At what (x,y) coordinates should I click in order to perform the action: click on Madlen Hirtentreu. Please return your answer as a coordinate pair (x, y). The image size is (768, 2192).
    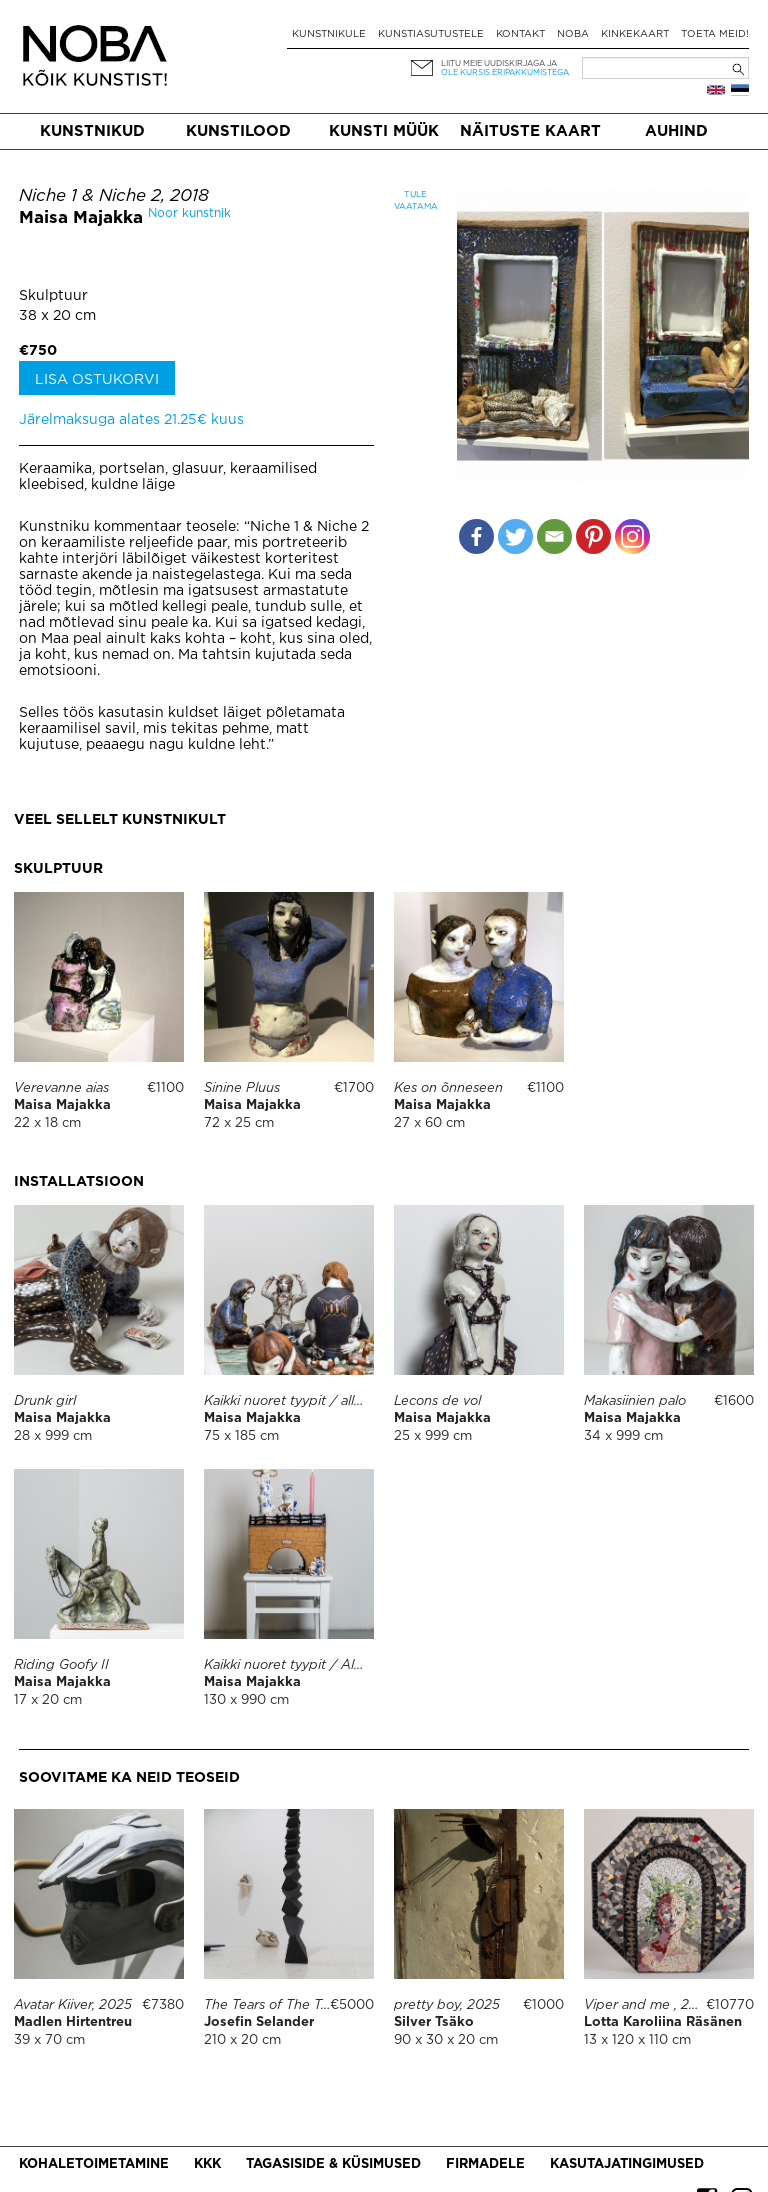
    Looking at the image, I should click on (73, 2022).